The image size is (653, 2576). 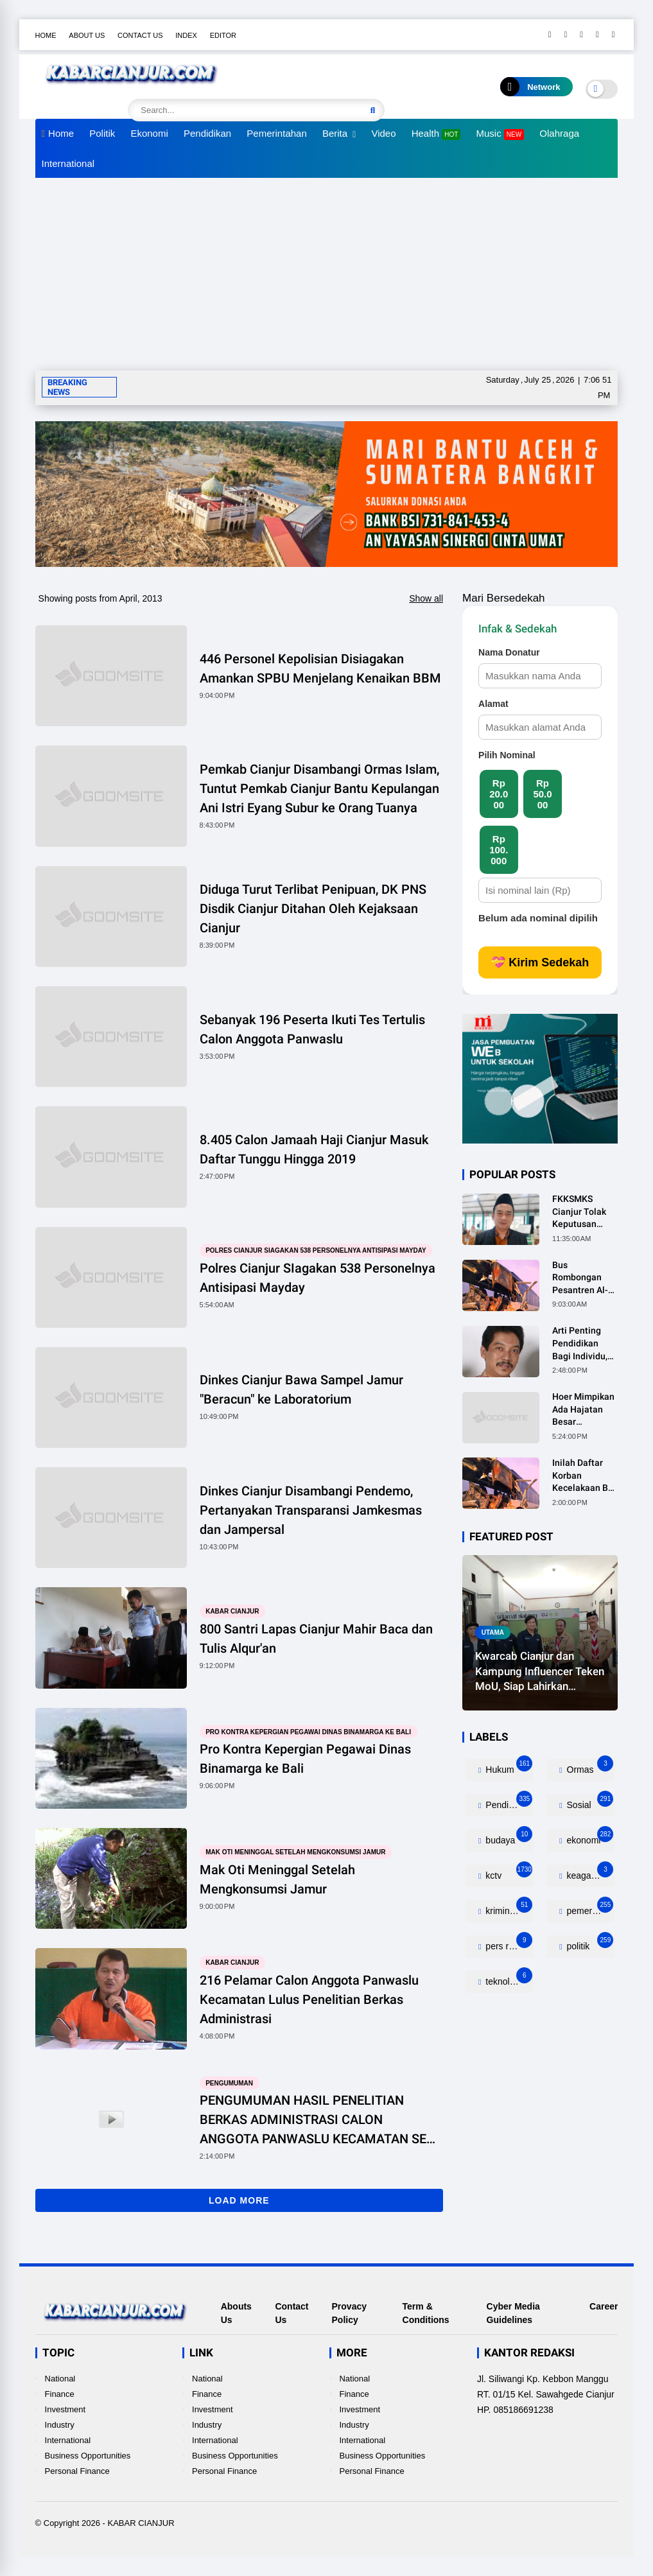 What do you see at coordinates (149, 133) in the screenshot?
I see `Ekonomi` at bounding box center [149, 133].